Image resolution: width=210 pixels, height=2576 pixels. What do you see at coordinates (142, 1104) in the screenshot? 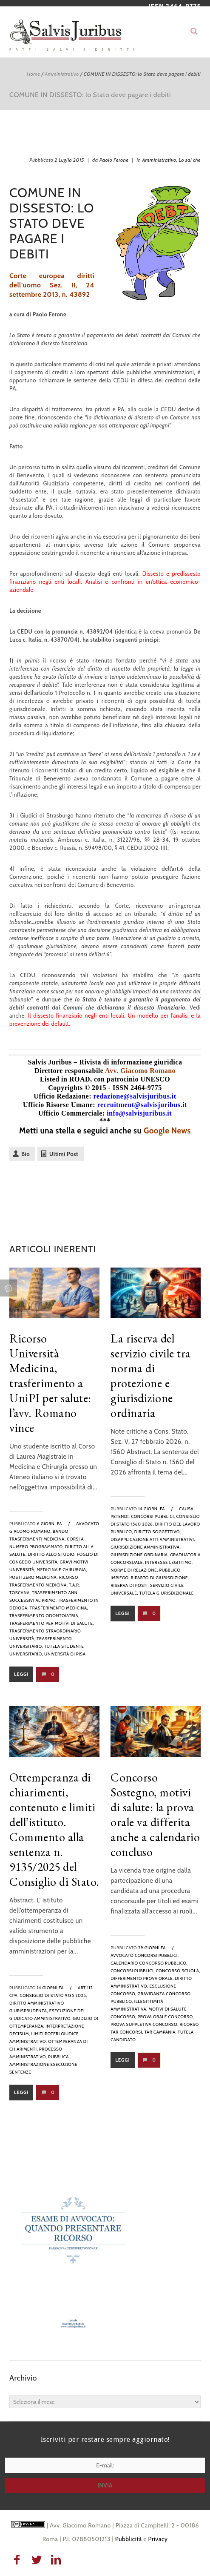
I see `recruitment@salvisjuribus.it` at bounding box center [142, 1104].